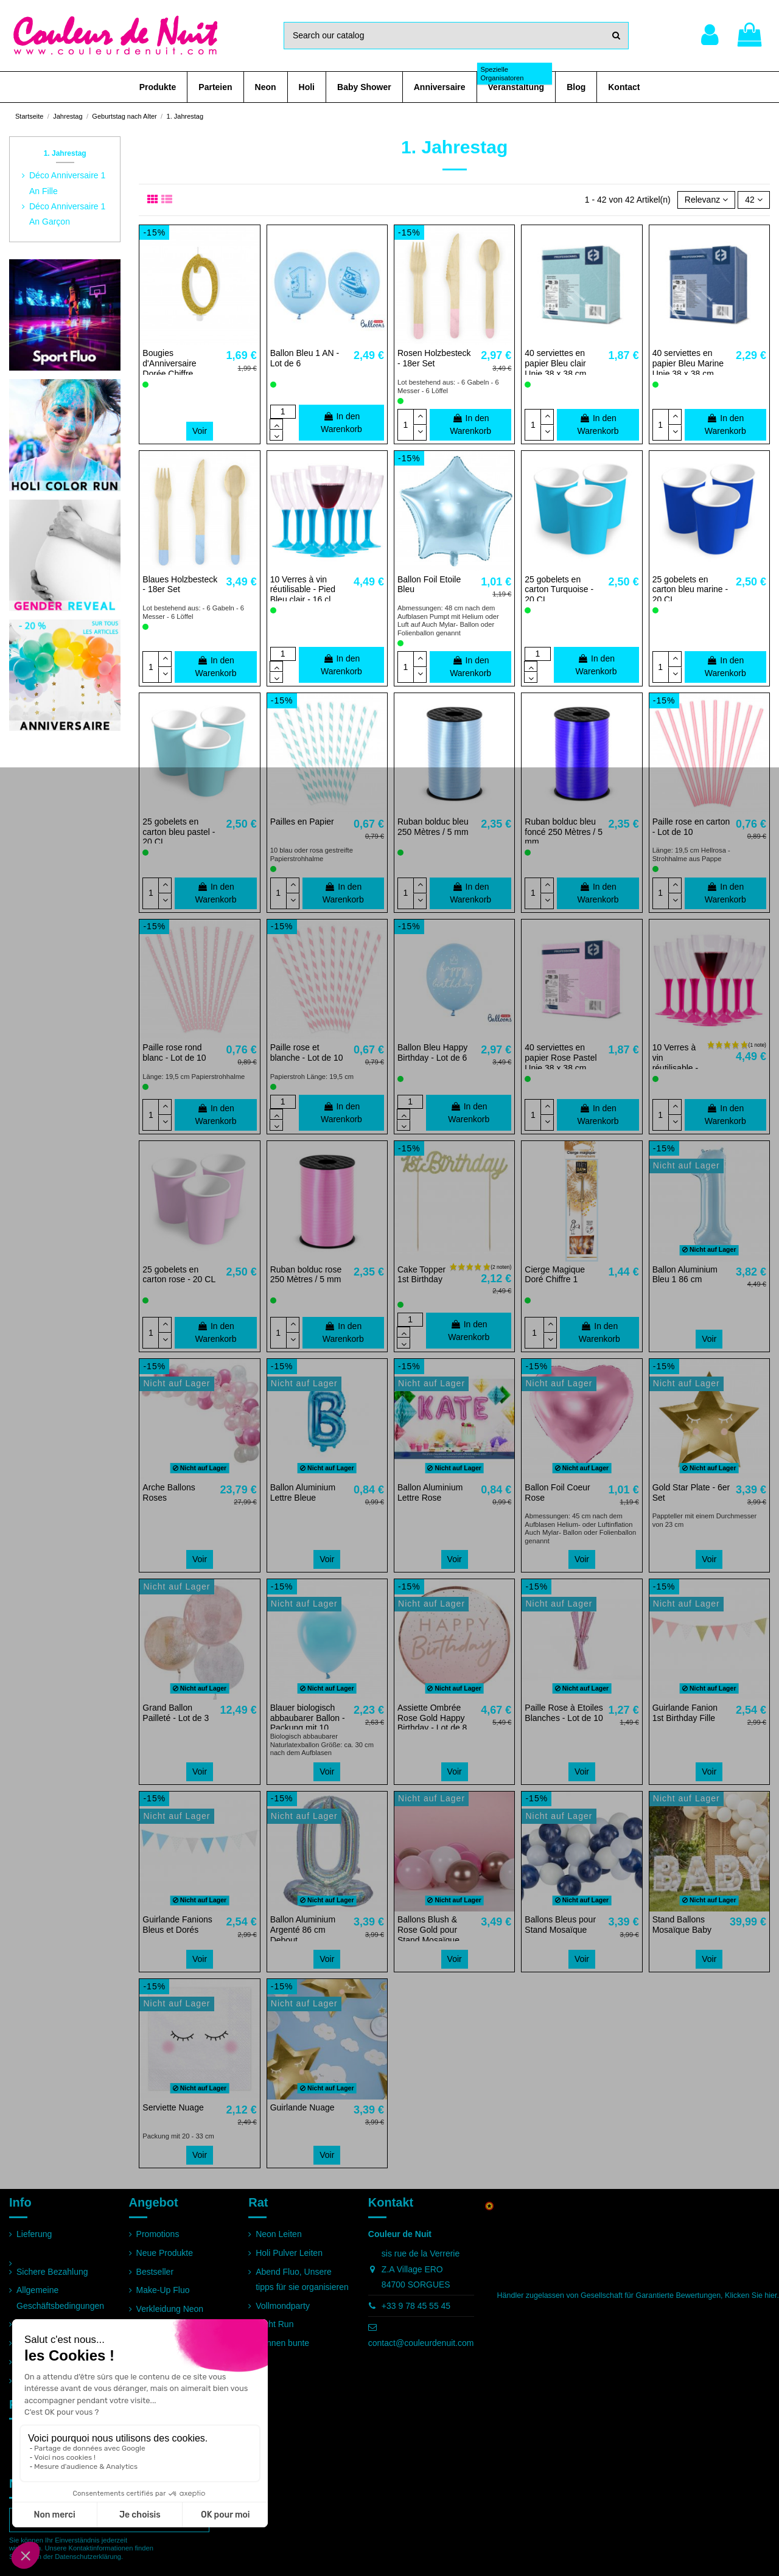 The image size is (779, 2576). What do you see at coordinates (67, 182) in the screenshot?
I see `Déco Anniversaire 1 An Fille` at bounding box center [67, 182].